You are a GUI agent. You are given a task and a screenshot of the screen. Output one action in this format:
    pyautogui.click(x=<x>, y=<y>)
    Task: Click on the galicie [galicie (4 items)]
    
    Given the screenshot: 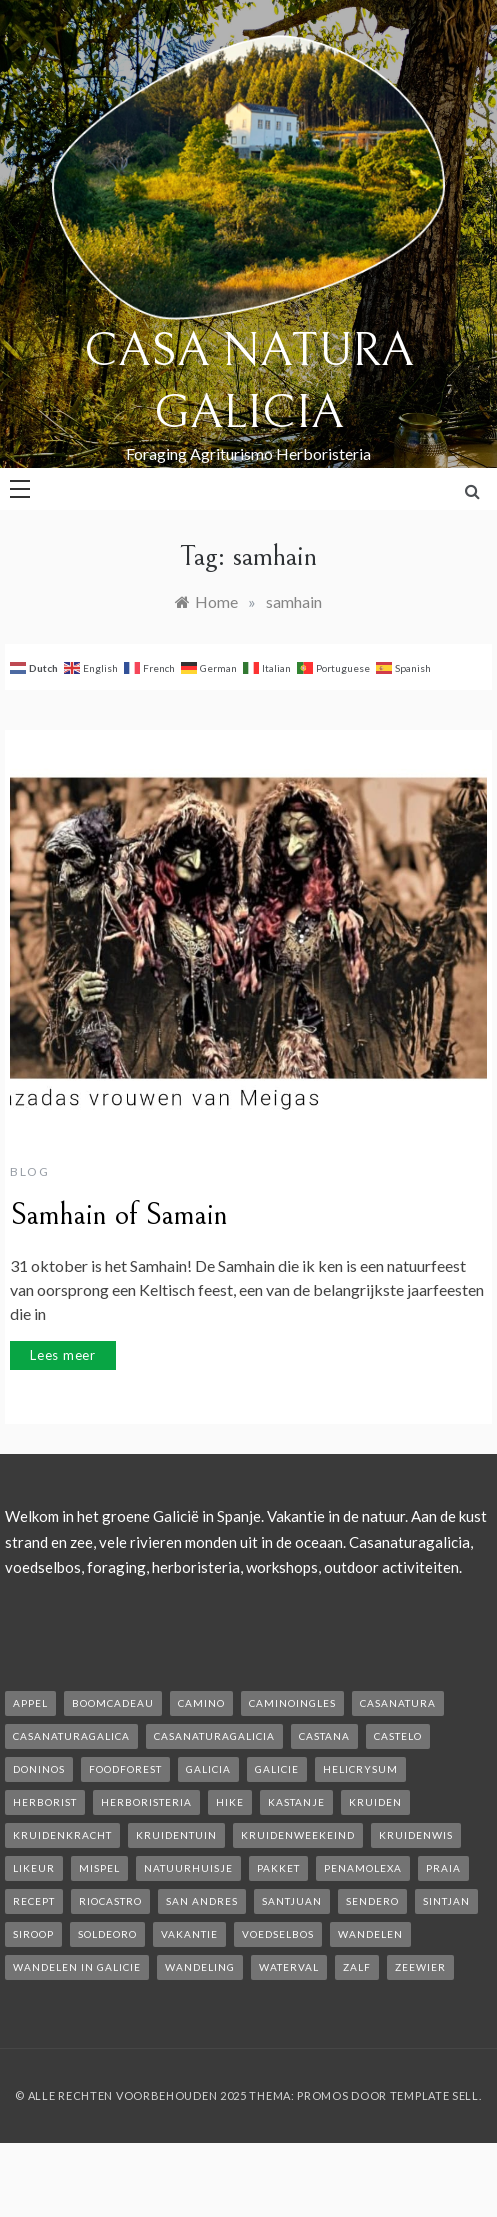 What is the action you would take?
    pyautogui.click(x=277, y=1769)
    